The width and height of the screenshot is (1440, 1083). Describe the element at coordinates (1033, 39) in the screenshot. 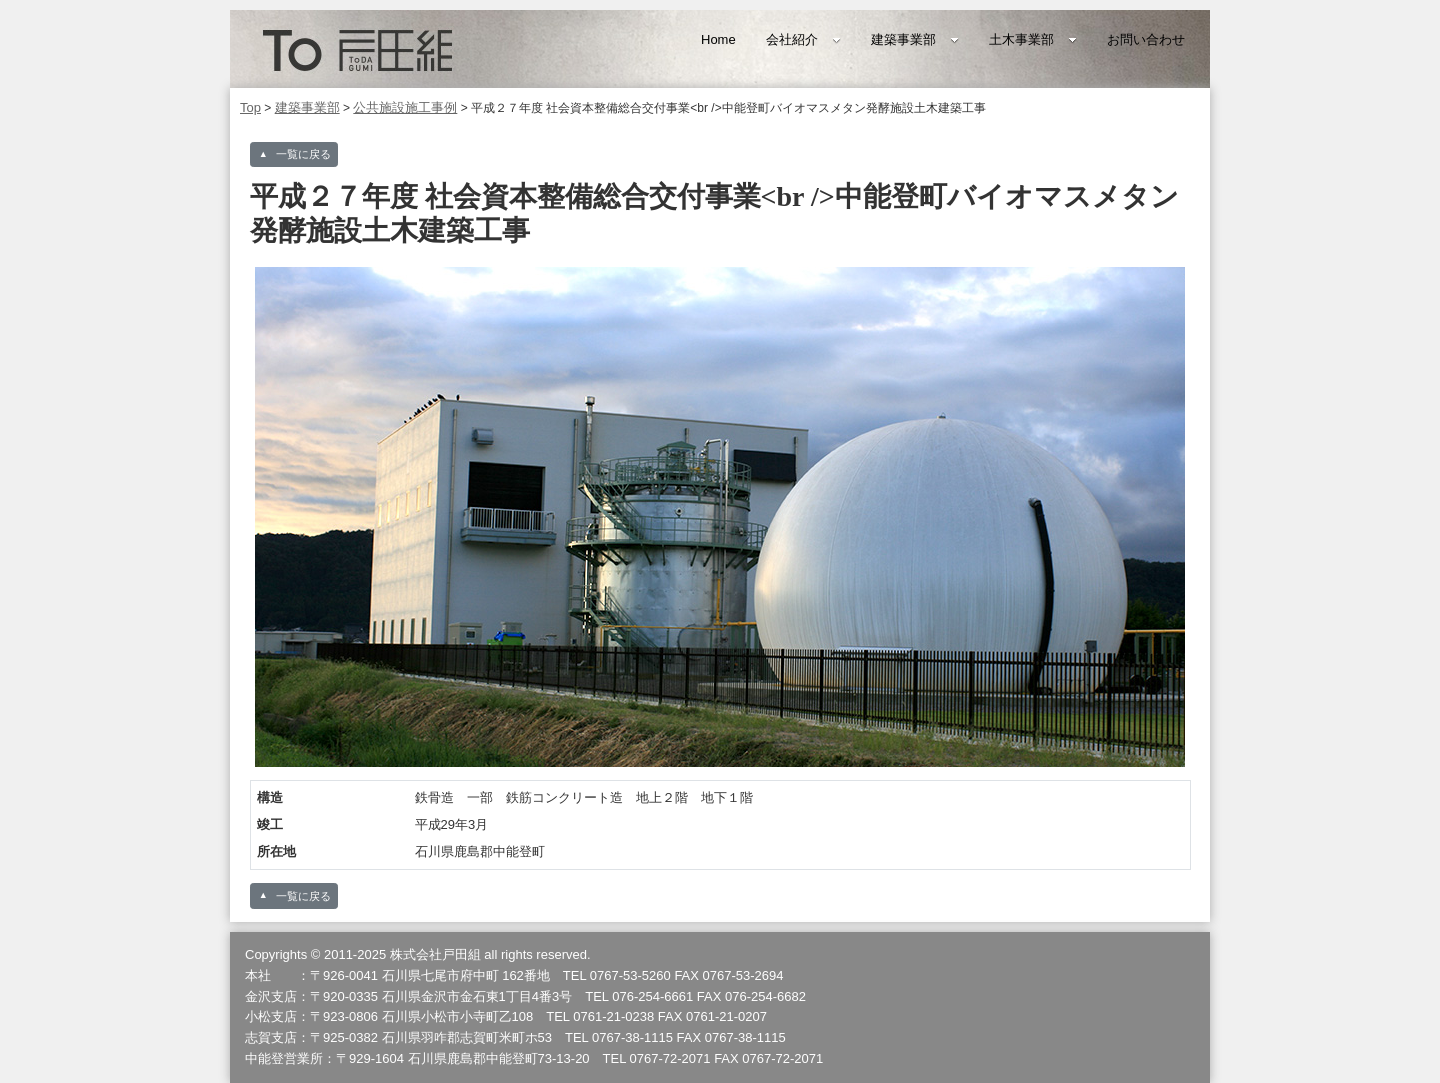

I see `土木事業部` at that location.